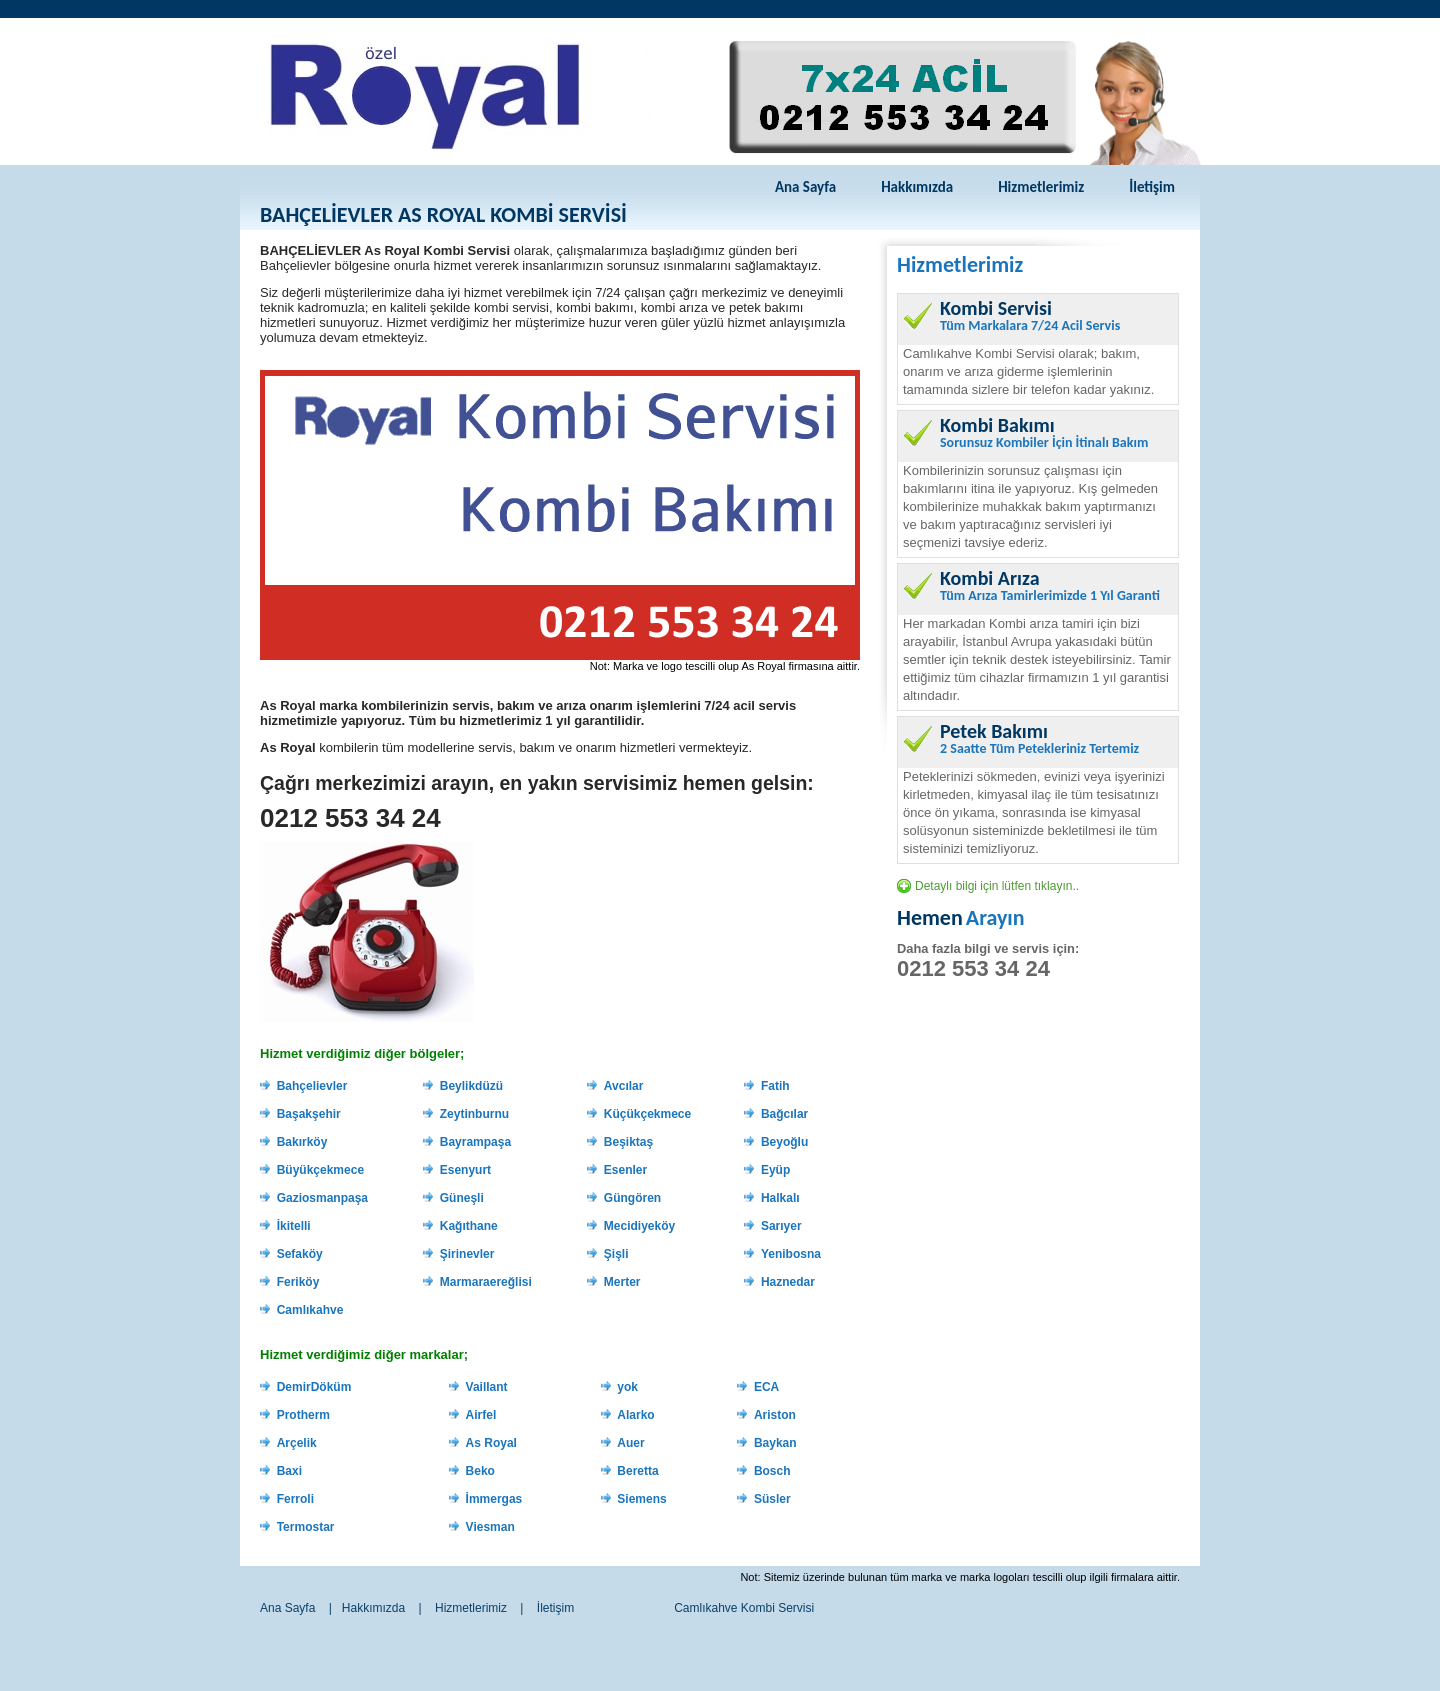 This screenshot has height=1691, width=1440. I want to click on Küçükçekmece, so click(647, 1114).